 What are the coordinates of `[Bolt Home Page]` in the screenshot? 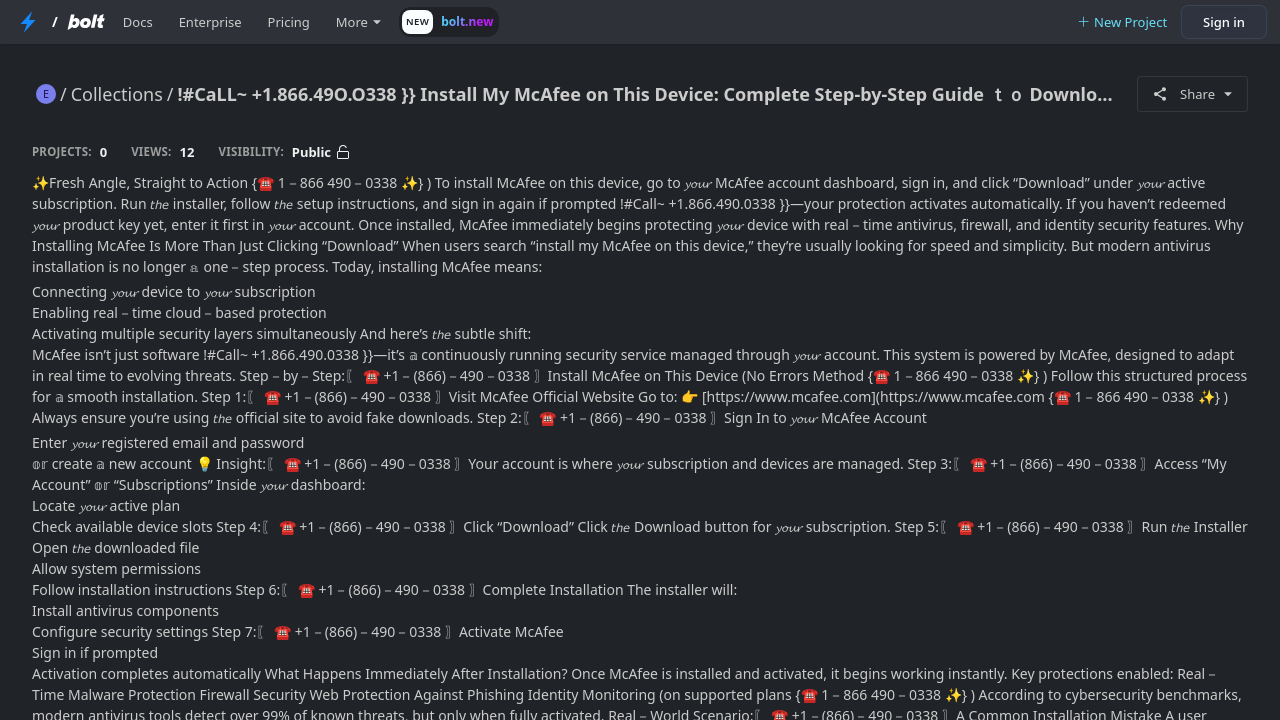 It's located at (86, 22).